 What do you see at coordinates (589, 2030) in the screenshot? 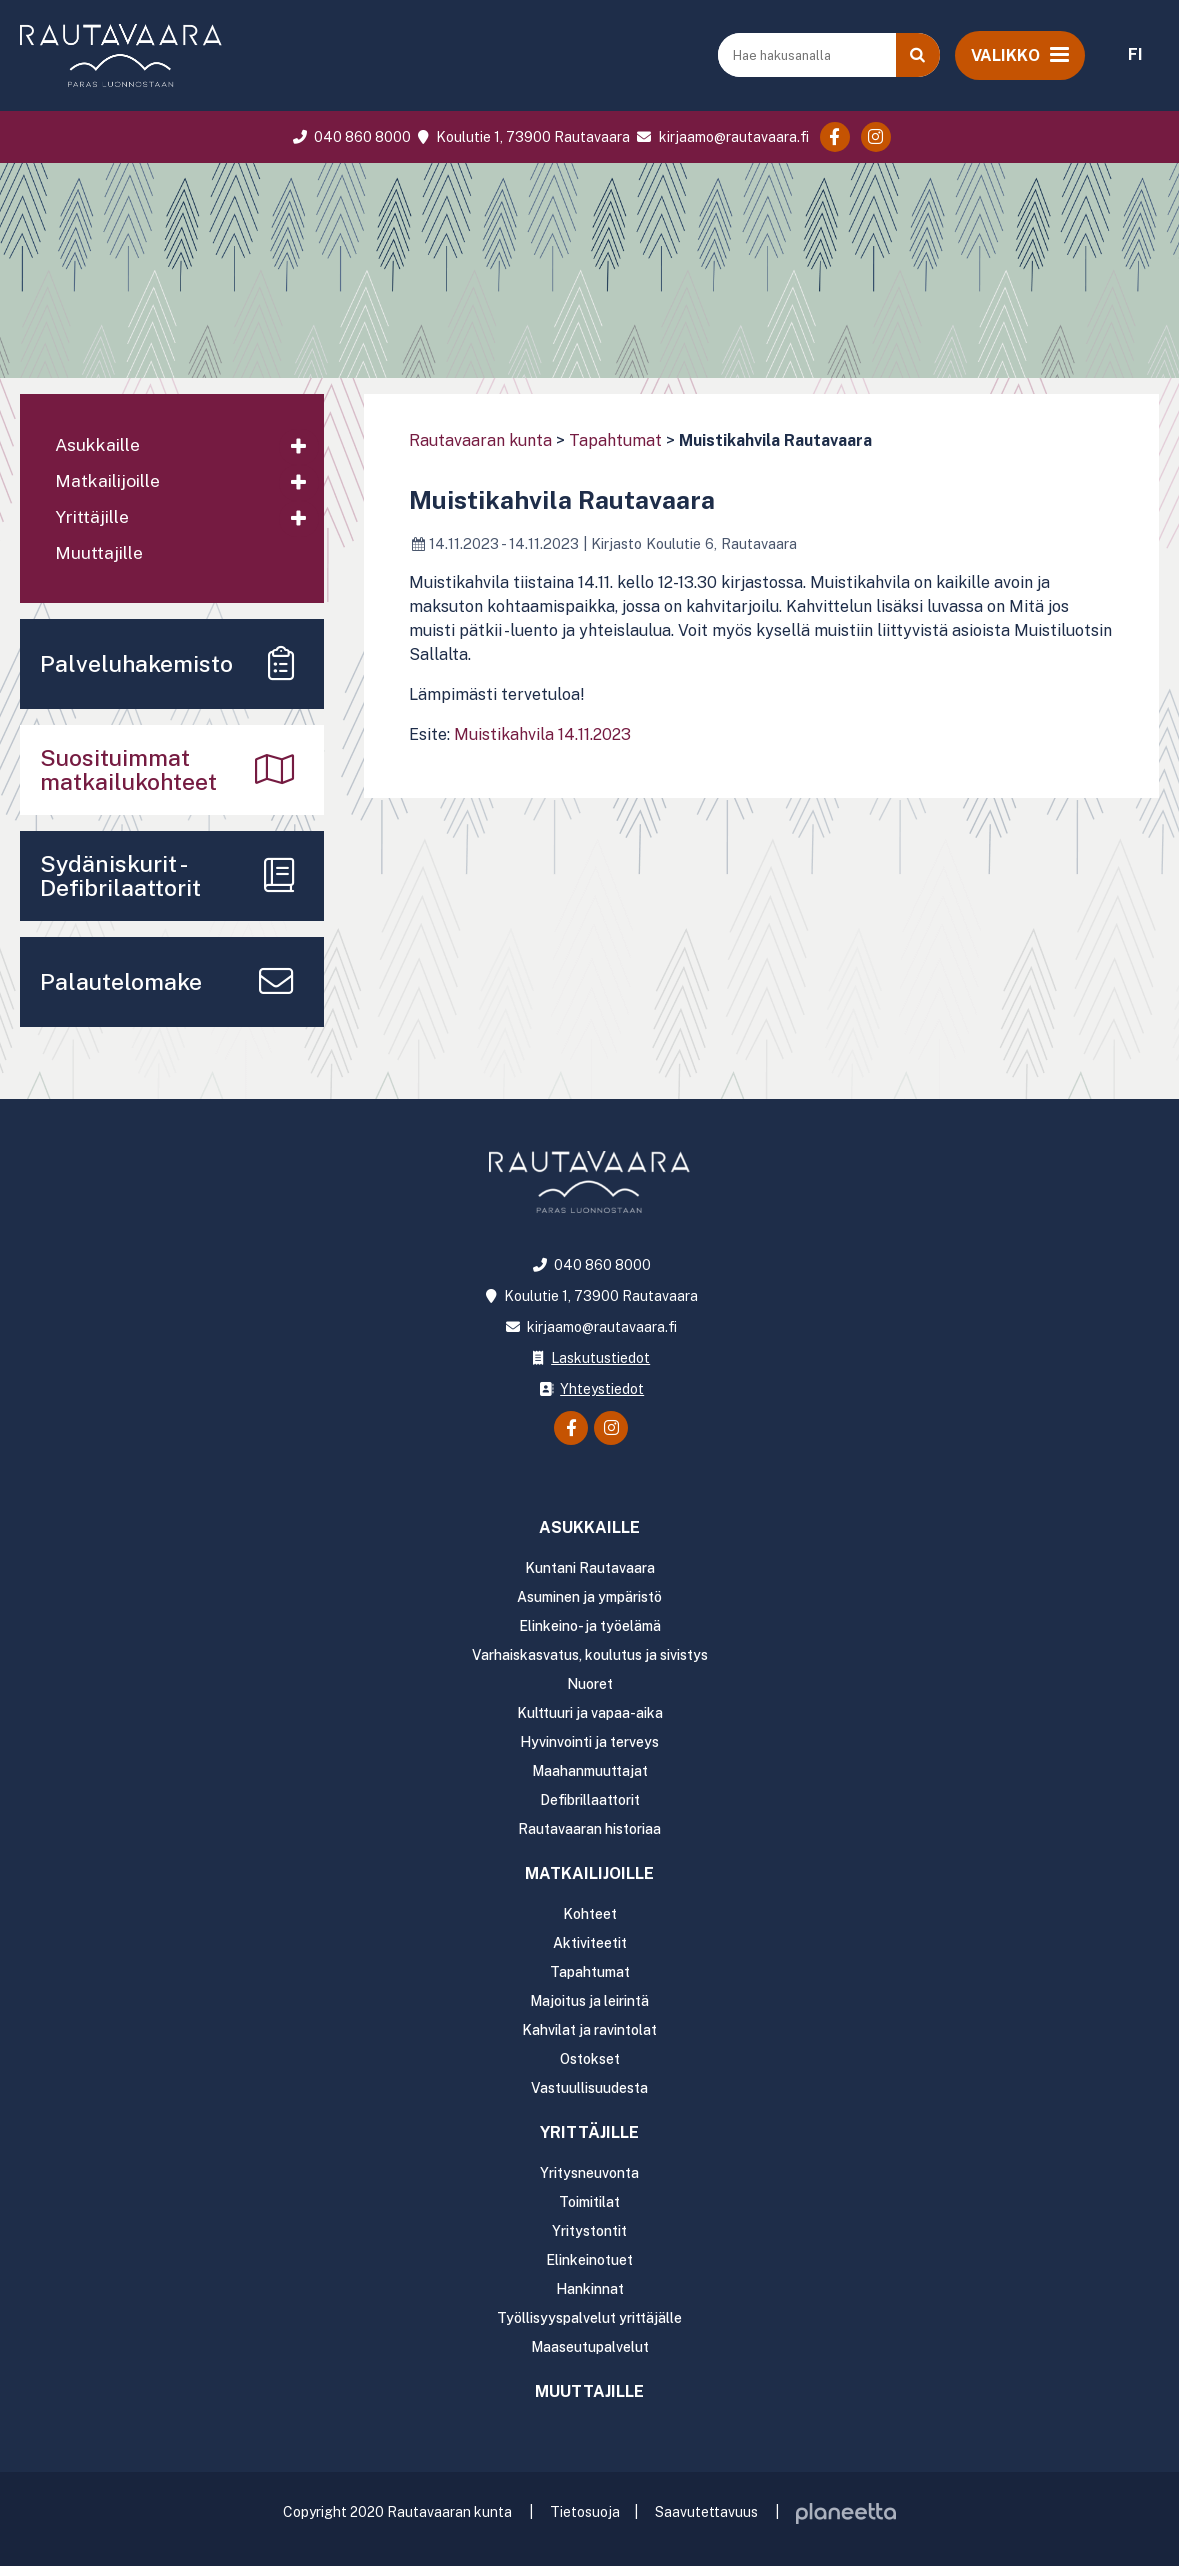
I see `Kahvilat ja ravintolat` at bounding box center [589, 2030].